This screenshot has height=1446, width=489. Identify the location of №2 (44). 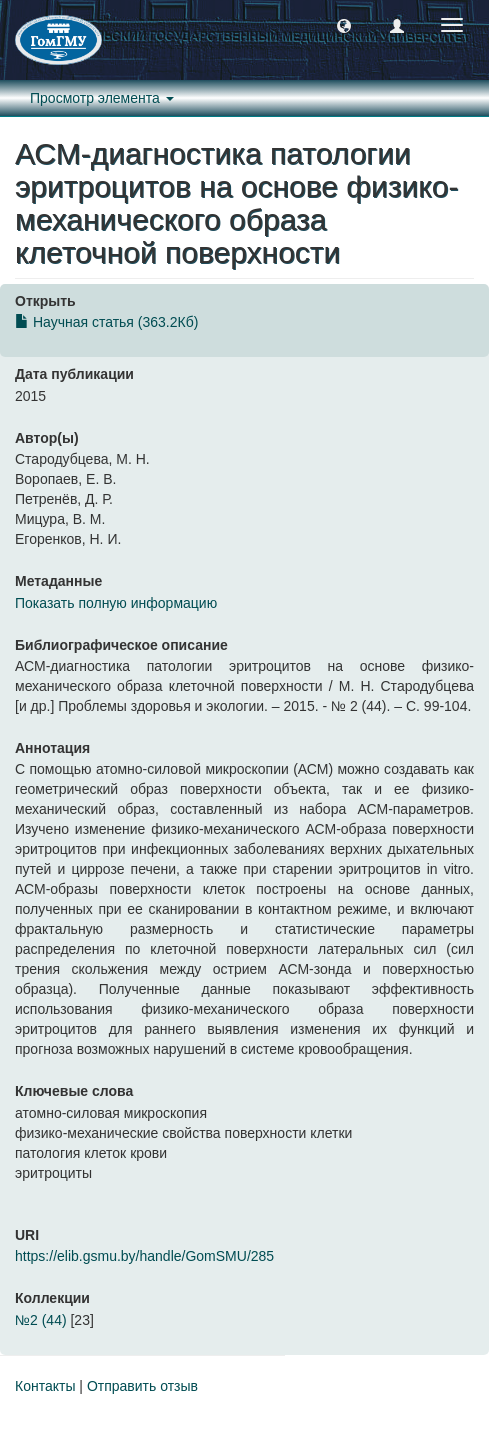
(41, 1320).